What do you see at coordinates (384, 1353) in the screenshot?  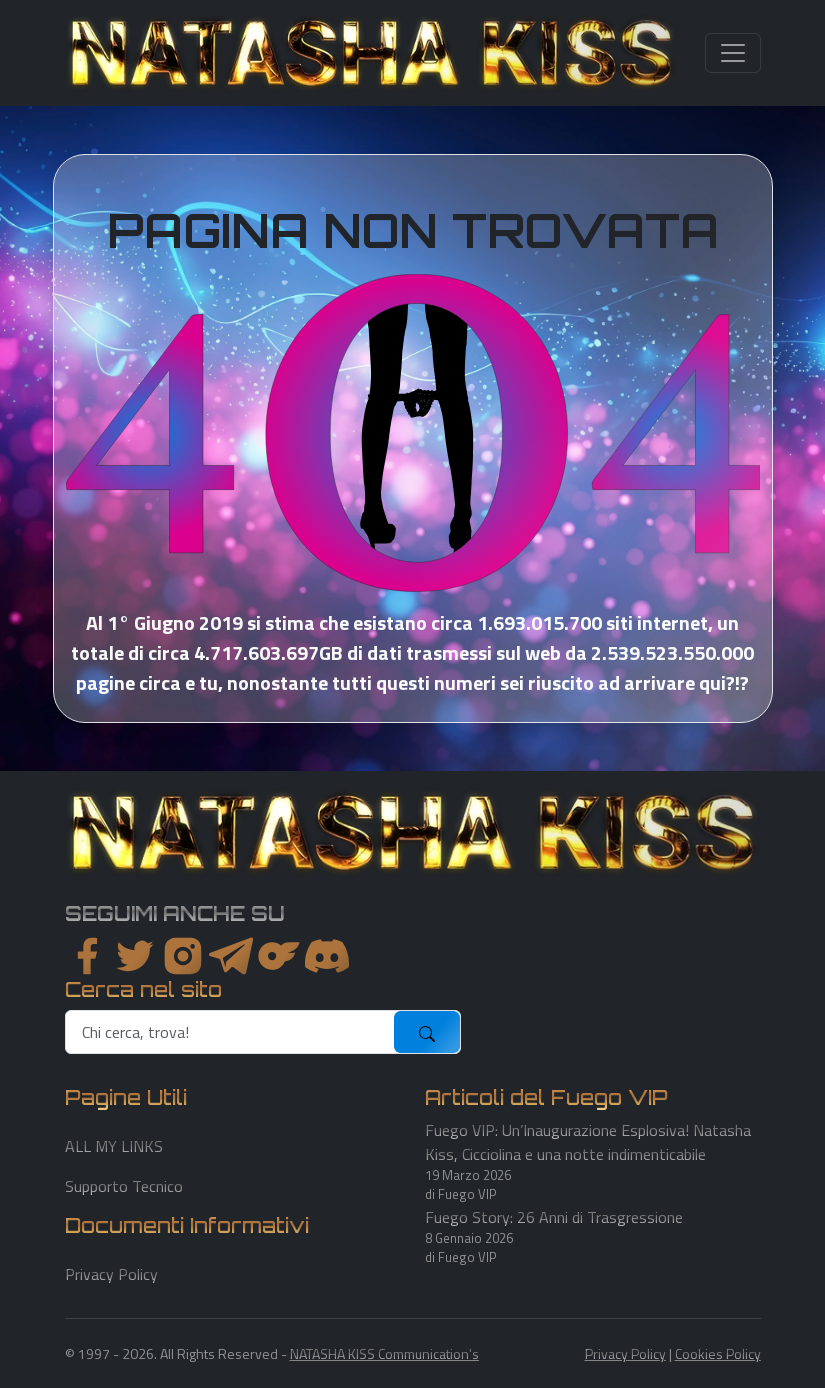 I see `NATASHA KISS Communication's` at bounding box center [384, 1353].